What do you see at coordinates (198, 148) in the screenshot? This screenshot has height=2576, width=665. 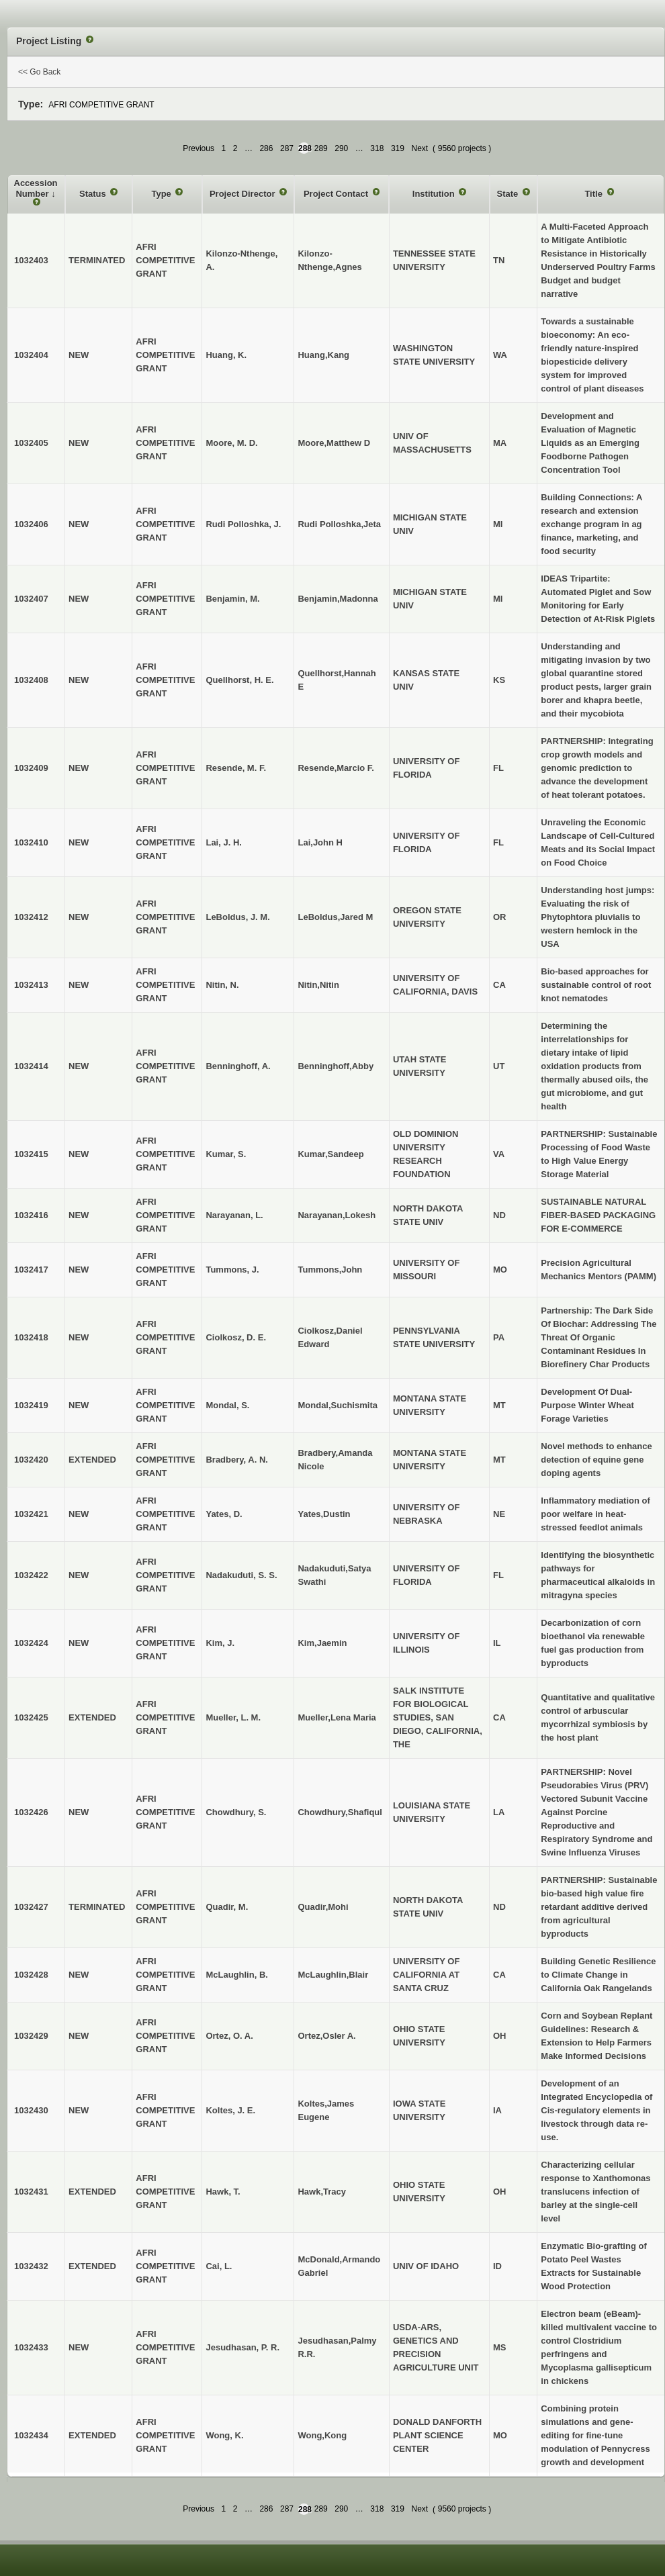 I see `Previous` at bounding box center [198, 148].